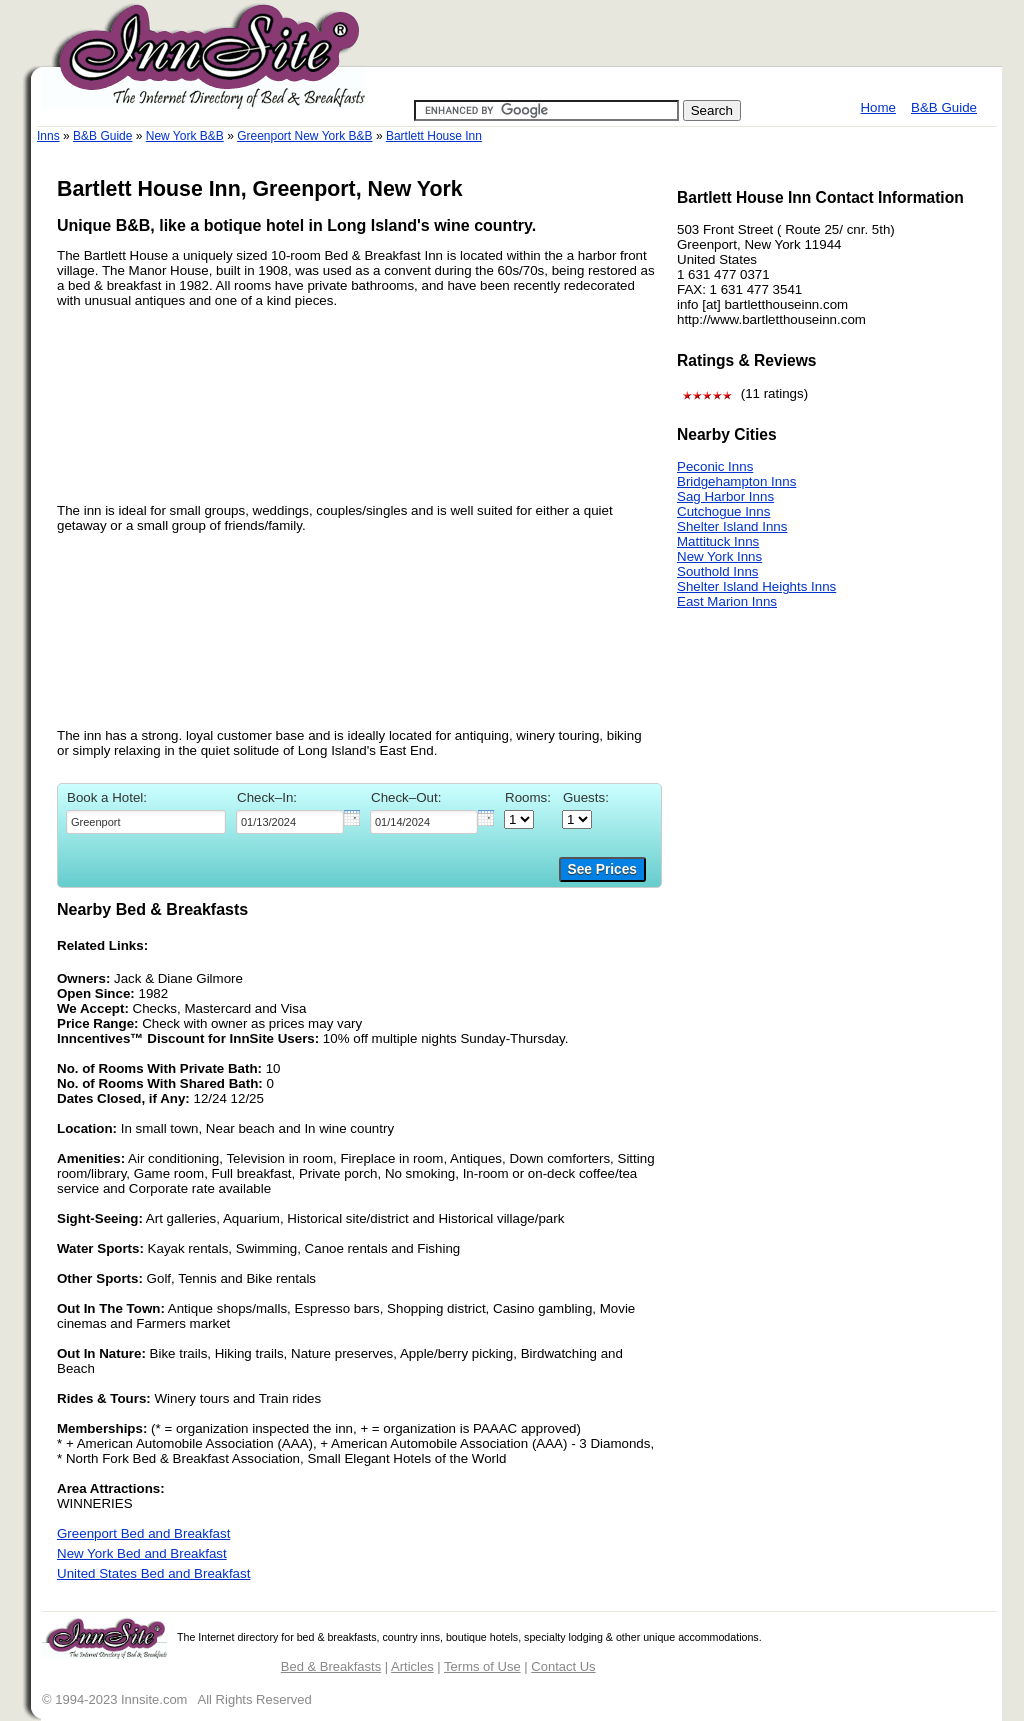 This screenshot has height=1721, width=1024. Describe the element at coordinates (602, 869) in the screenshot. I see `See Prices` at that location.